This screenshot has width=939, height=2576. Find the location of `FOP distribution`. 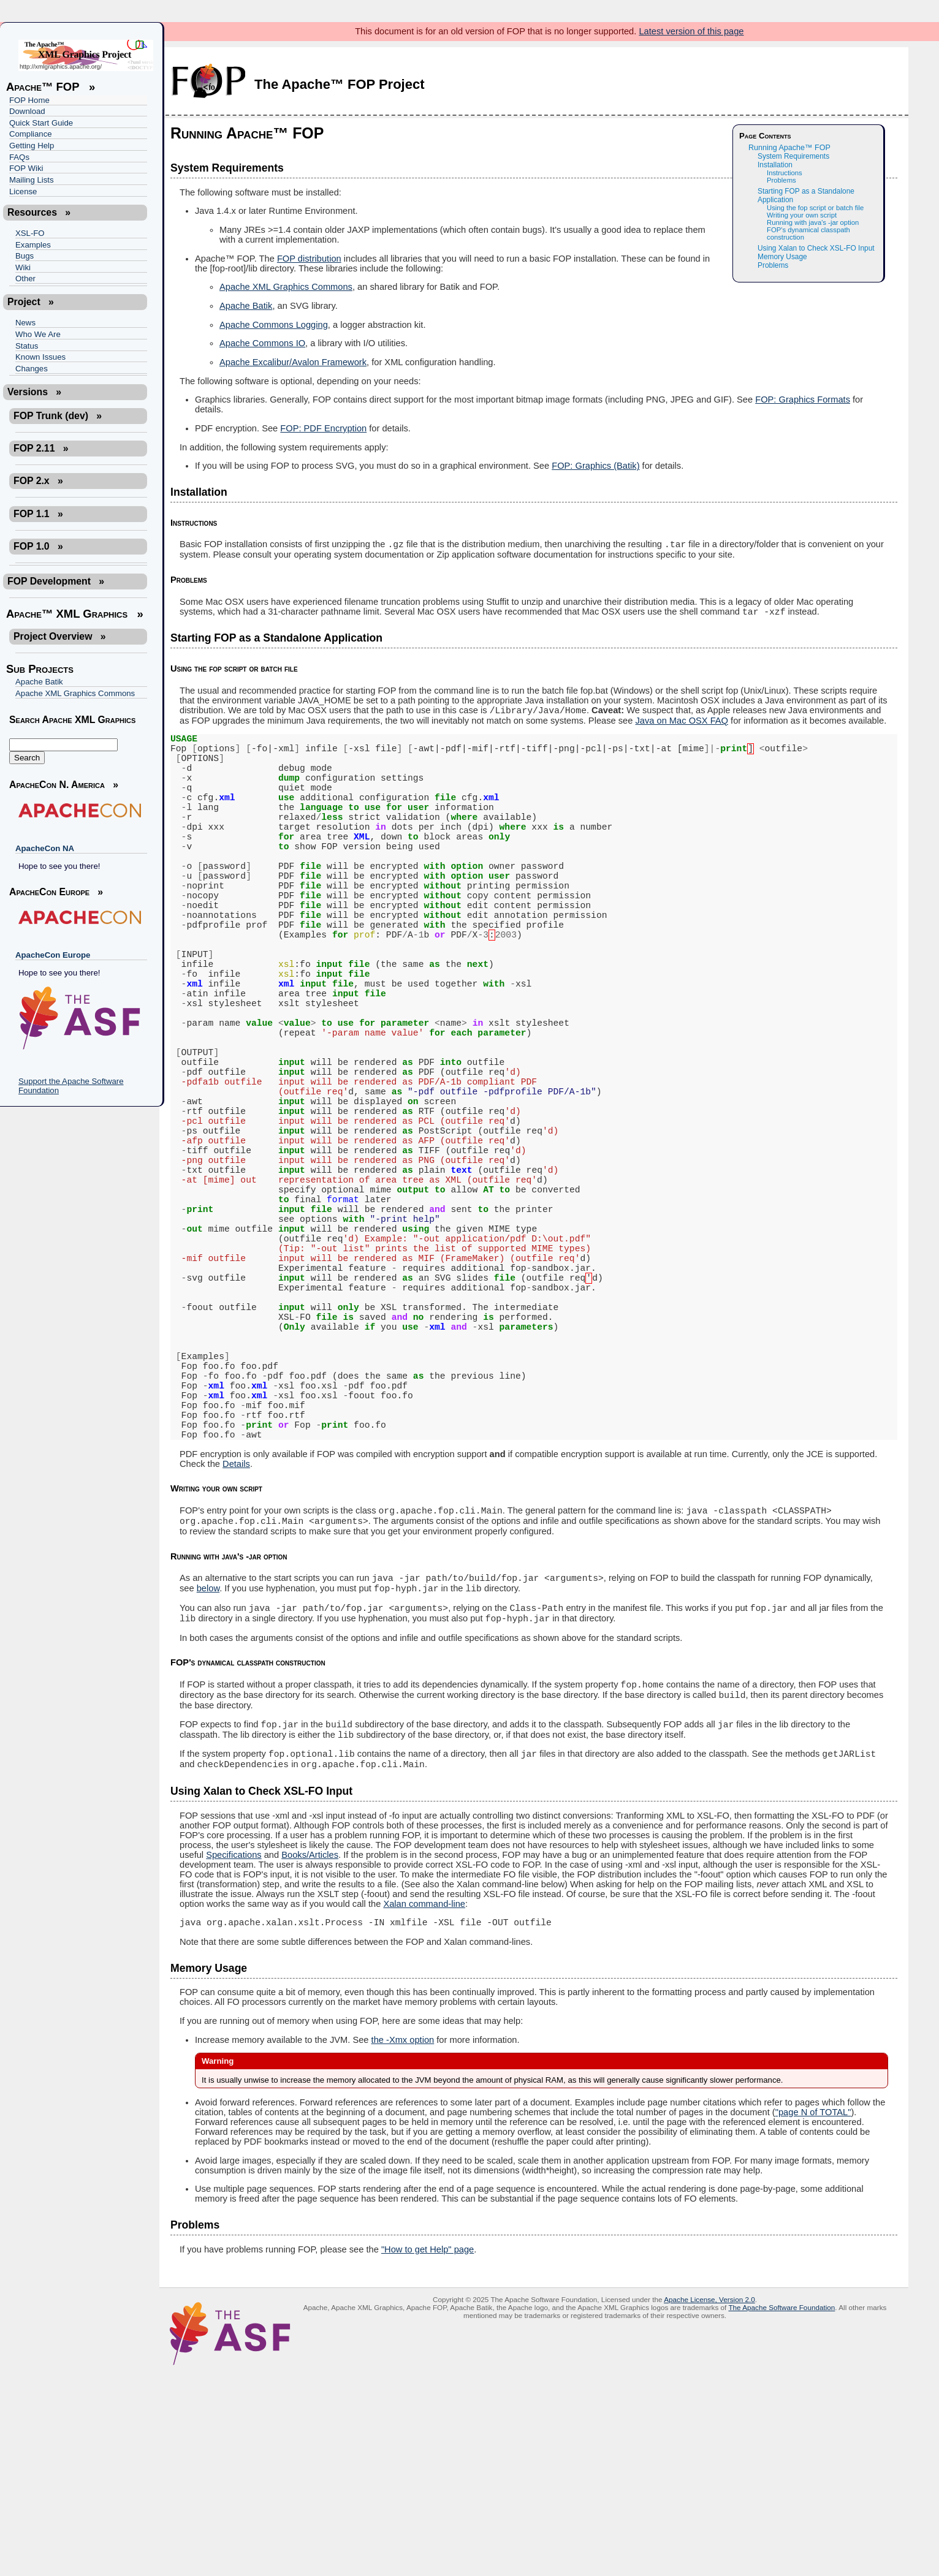

FOP distribution is located at coordinates (309, 258).